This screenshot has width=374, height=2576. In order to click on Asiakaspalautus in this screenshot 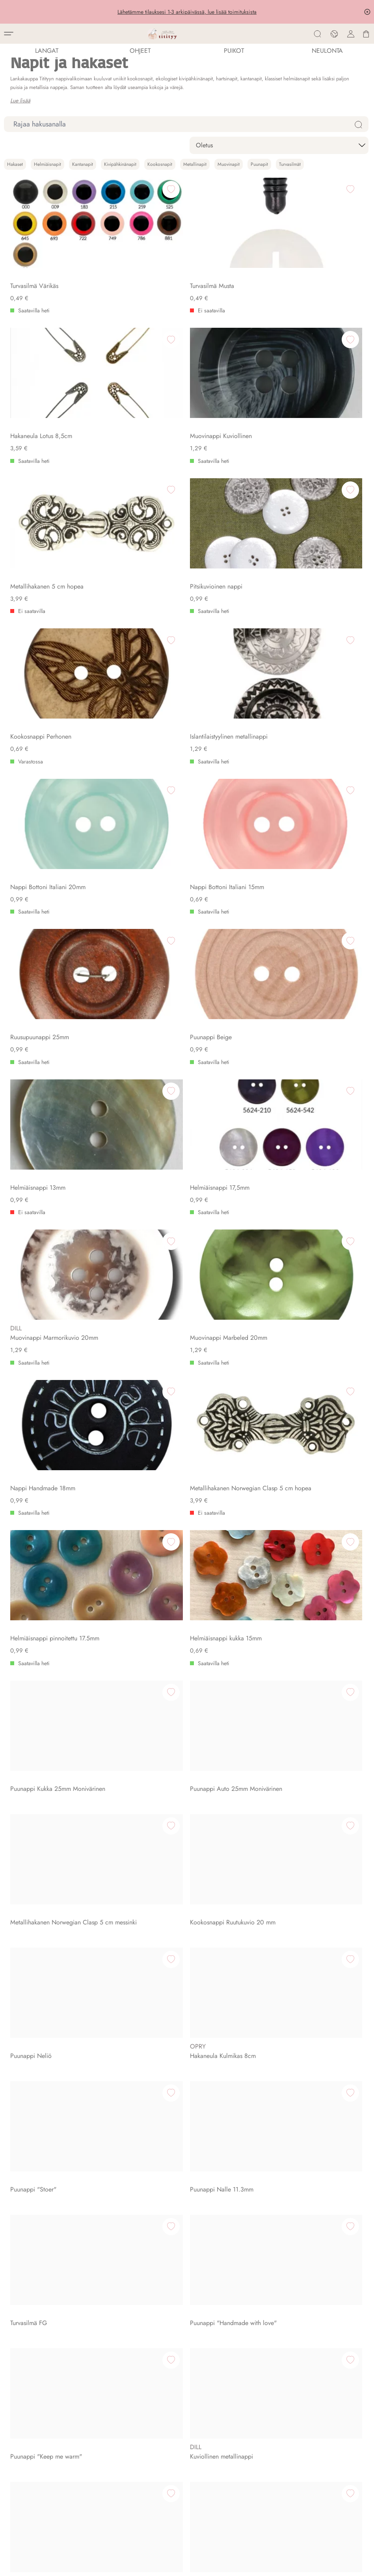, I will do `click(33, 2291)`.